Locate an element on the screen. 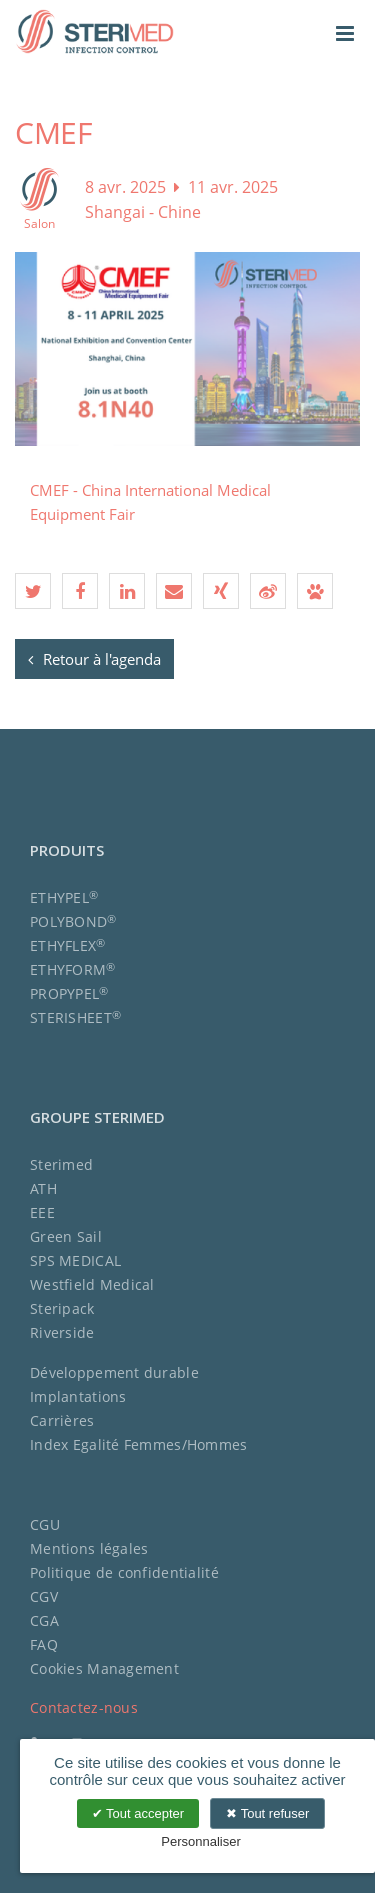 Image resolution: width=375 pixels, height=1893 pixels. POLYBOND is located at coordinates (73, 921).